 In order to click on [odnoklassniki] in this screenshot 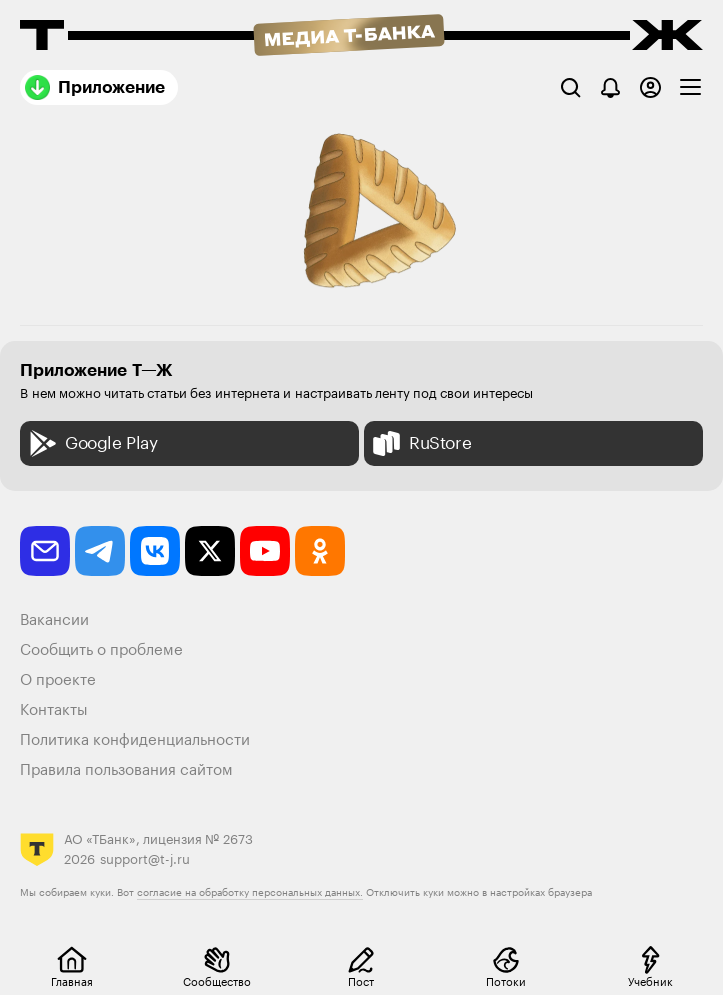, I will do `click(320, 551)`.